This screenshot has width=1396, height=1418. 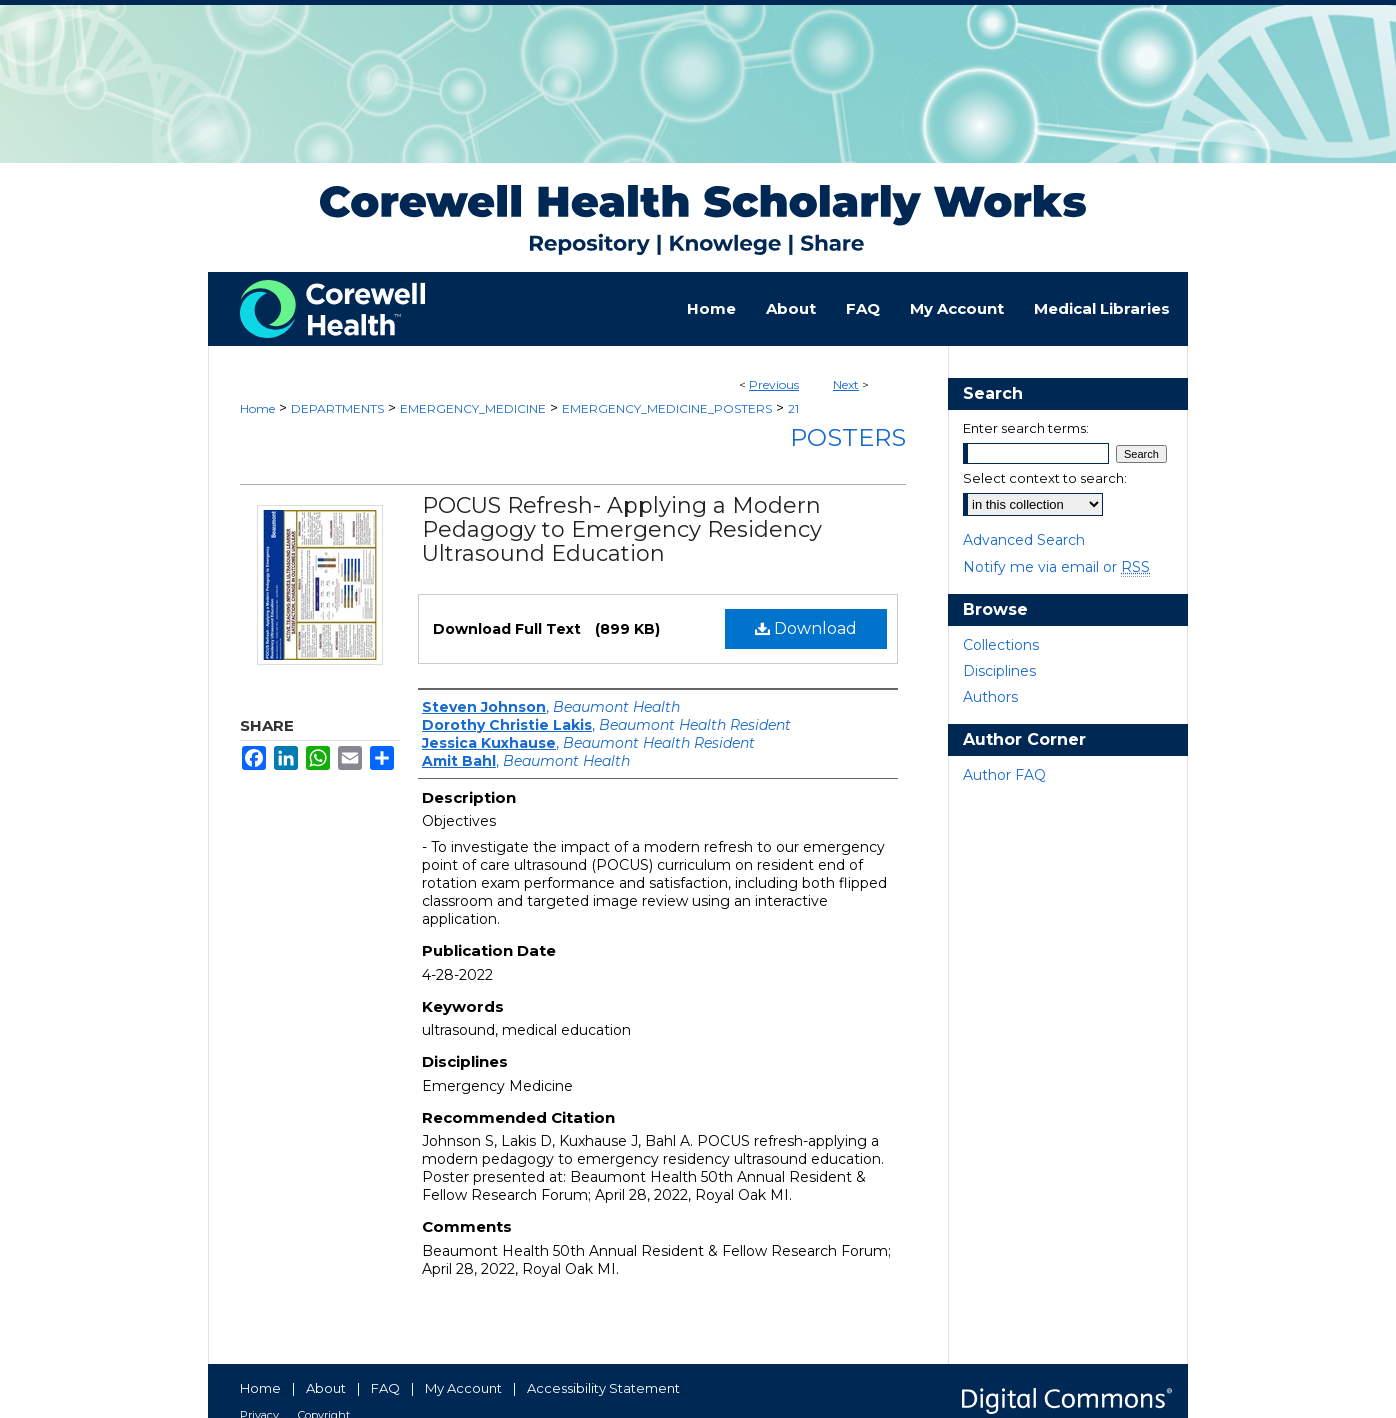 What do you see at coordinates (793, 408) in the screenshot?
I see `21` at bounding box center [793, 408].